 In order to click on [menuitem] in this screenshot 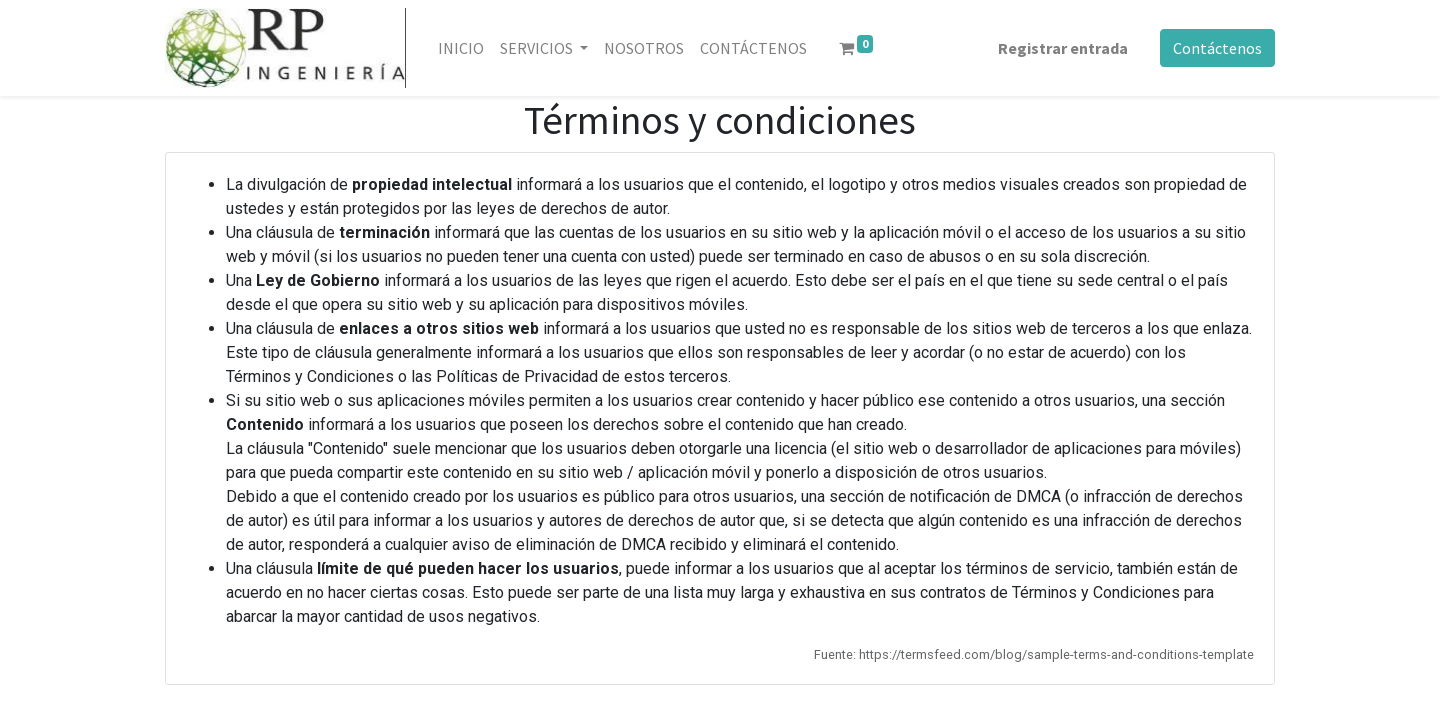, I will do `click(461, 48)`.